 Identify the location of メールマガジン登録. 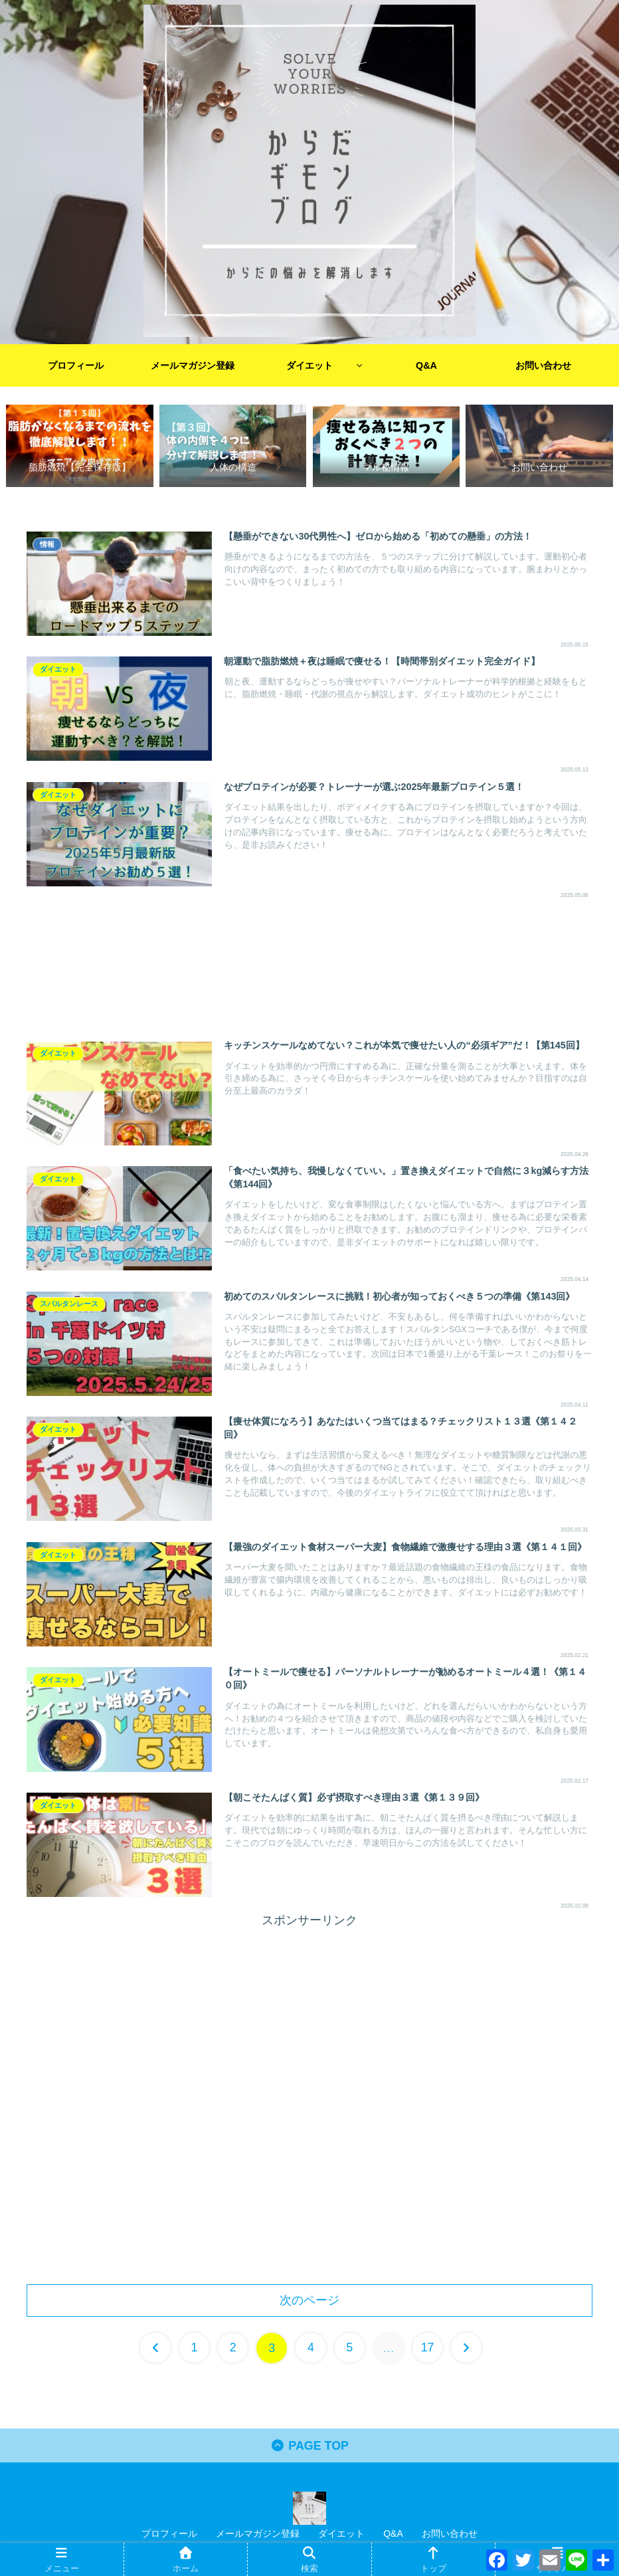
(258, 2534).